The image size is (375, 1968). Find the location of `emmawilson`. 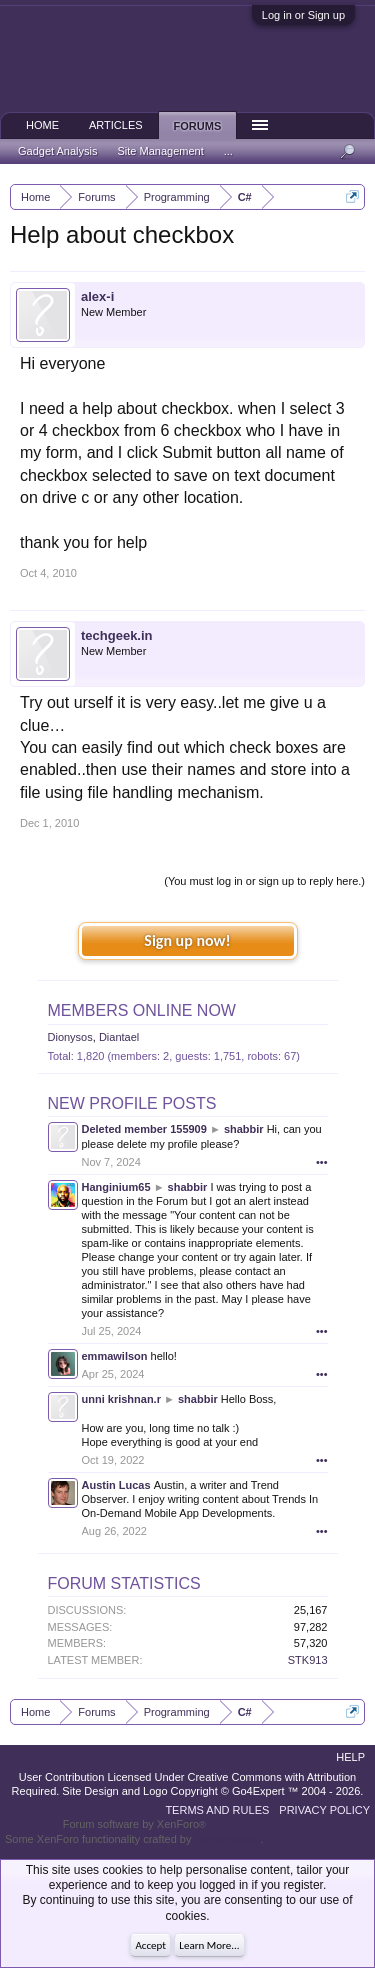

emmawilson is located at coordinates (115, 1356).